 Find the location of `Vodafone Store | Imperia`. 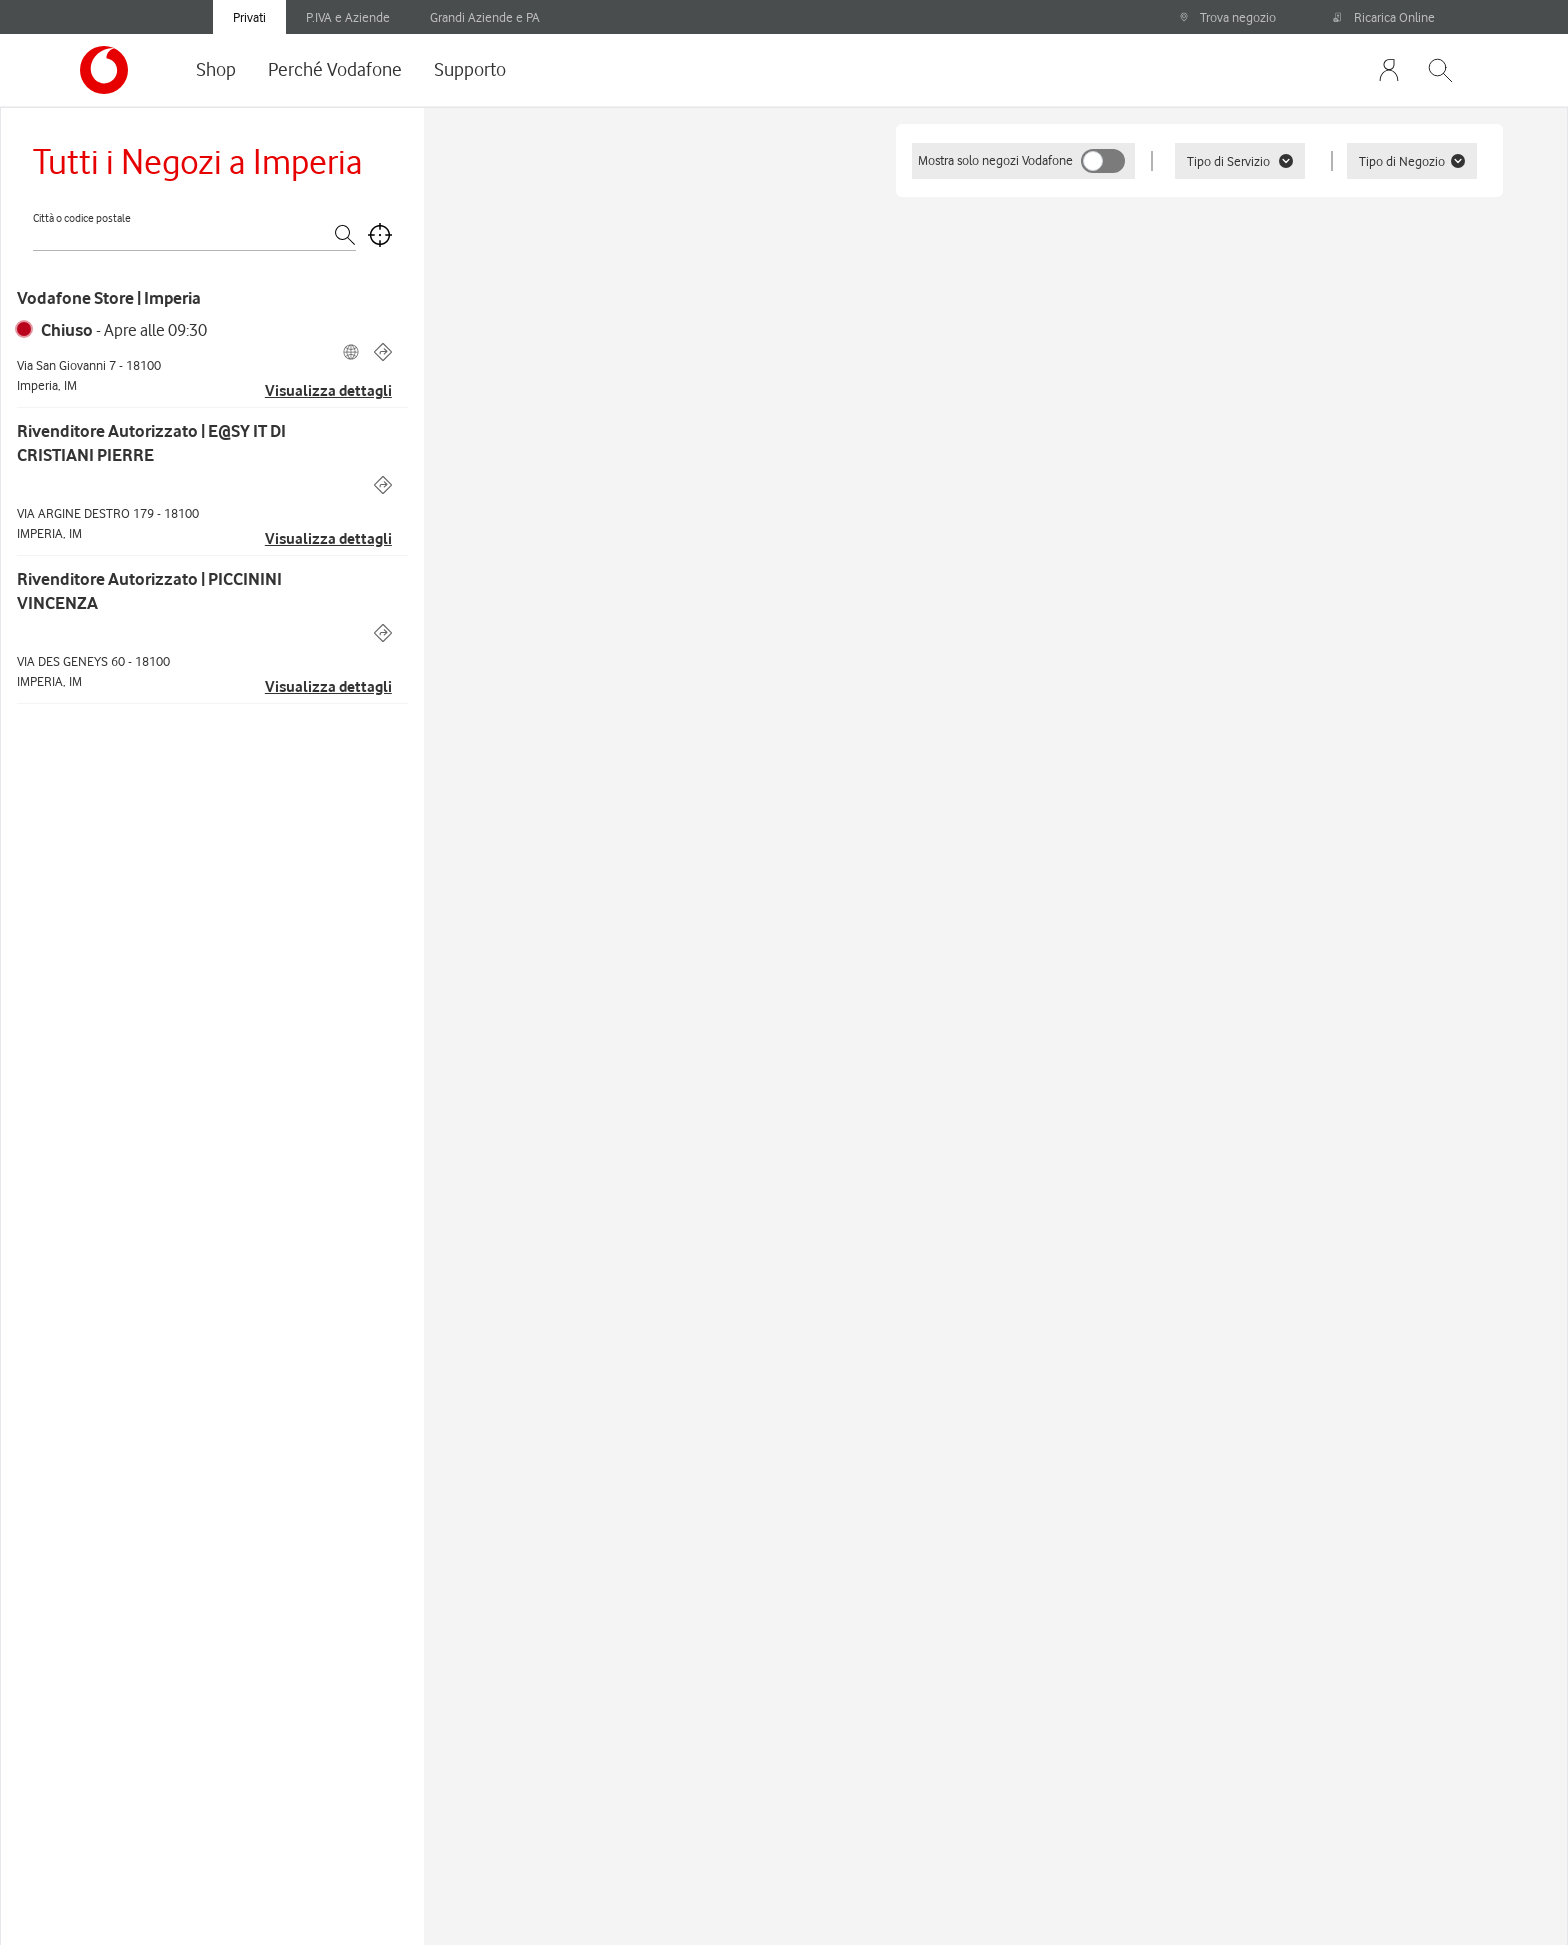

Vodafone Store | Imperia is located at coordinates (109, 298).